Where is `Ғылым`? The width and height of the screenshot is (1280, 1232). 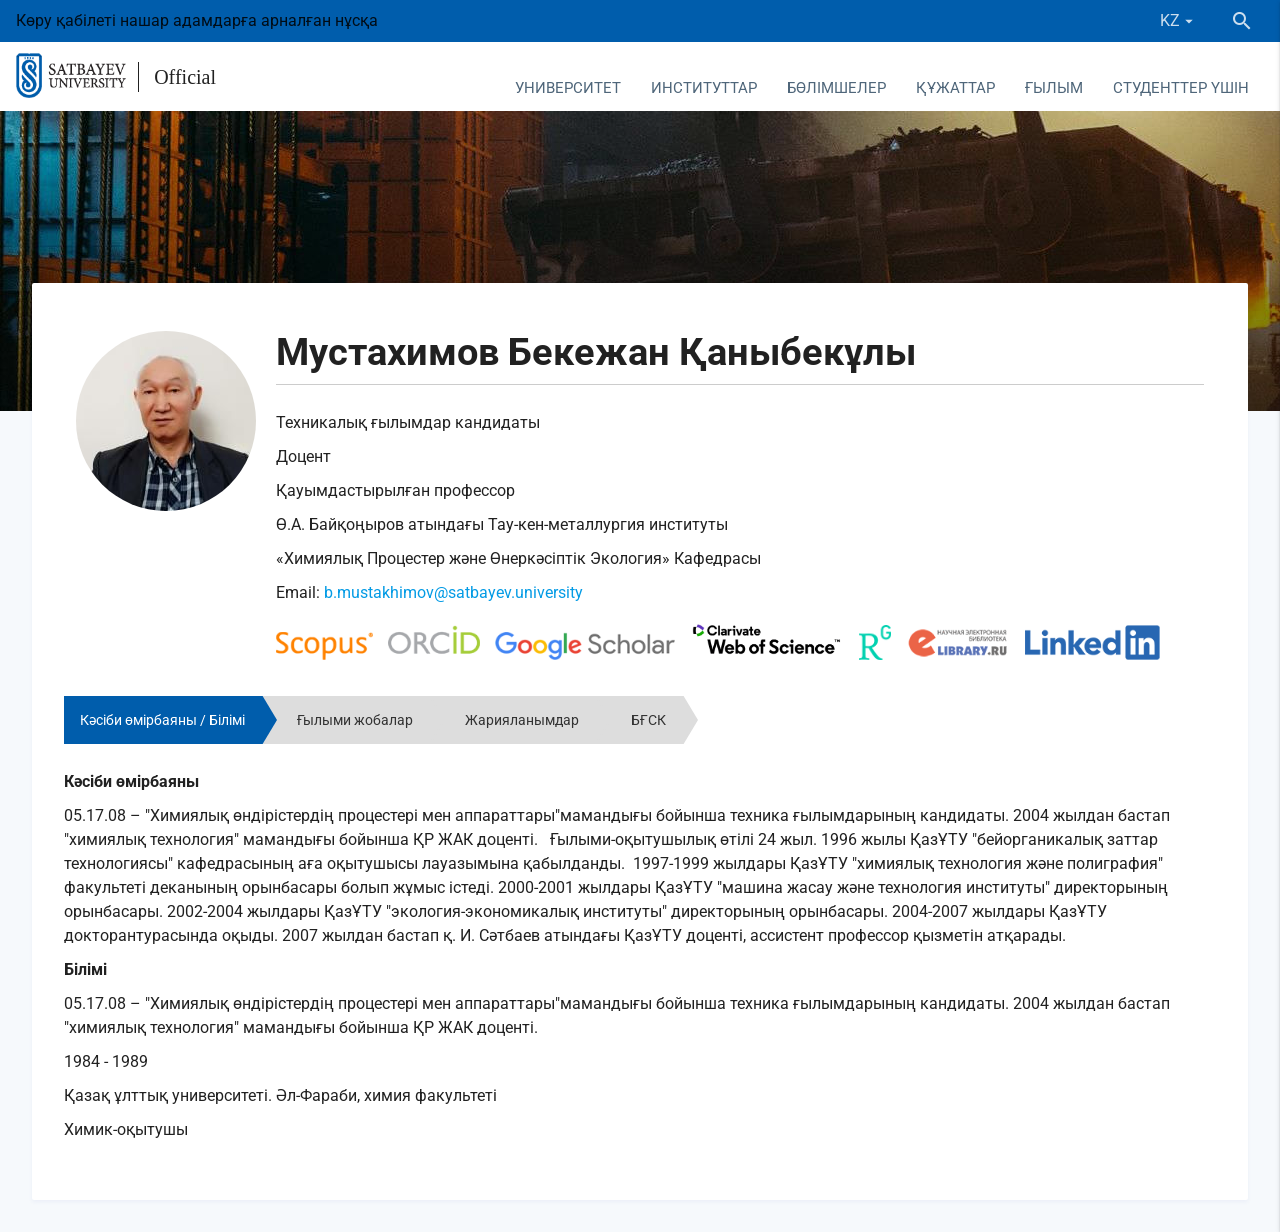 Ғылым is located at coordinates (1054, 88).